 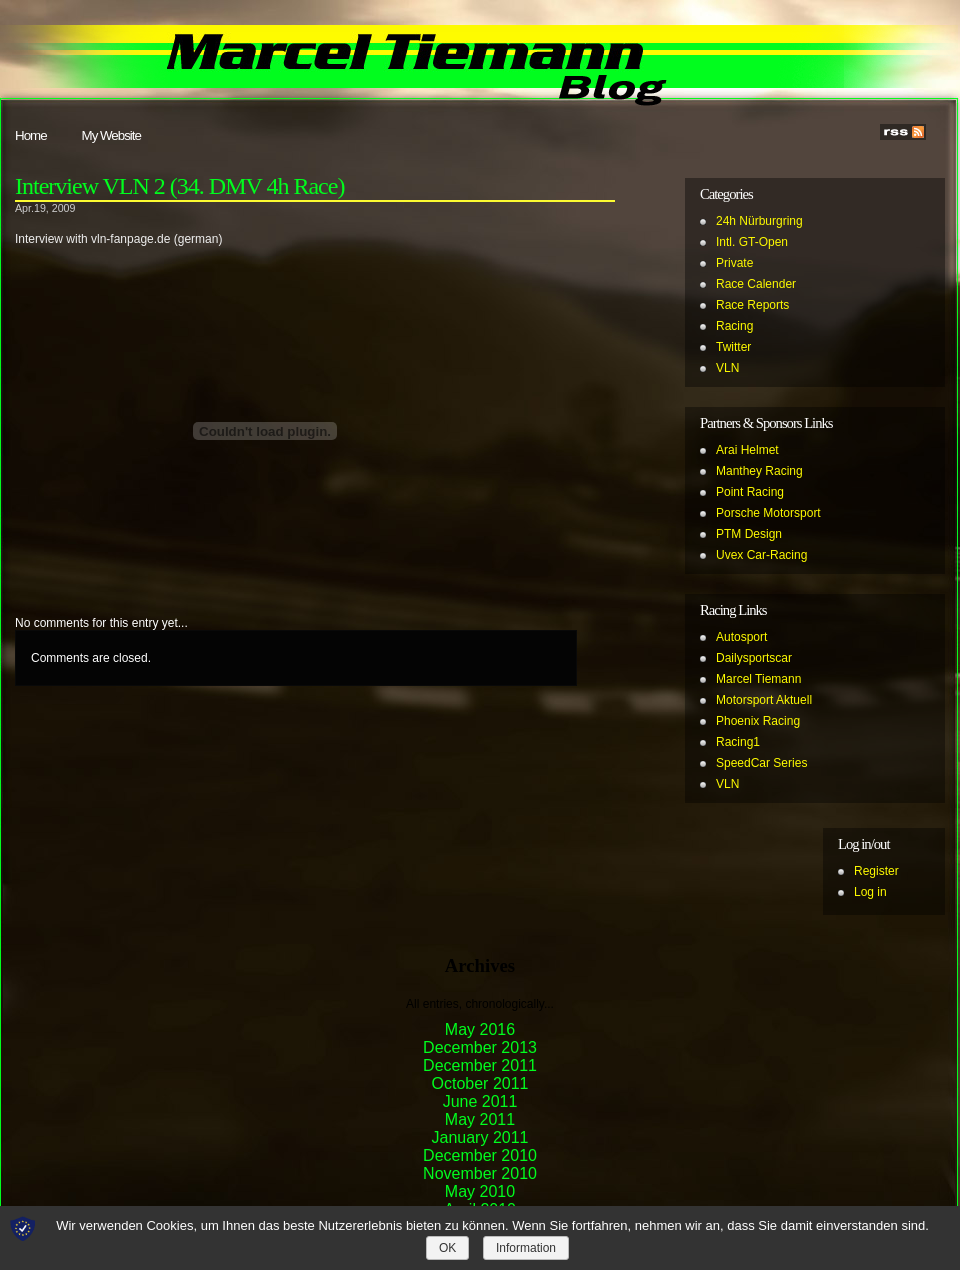 What do you see at coordinates (31, 135) in the screenshot?
I see `Home` at bounding box center [31, 135].